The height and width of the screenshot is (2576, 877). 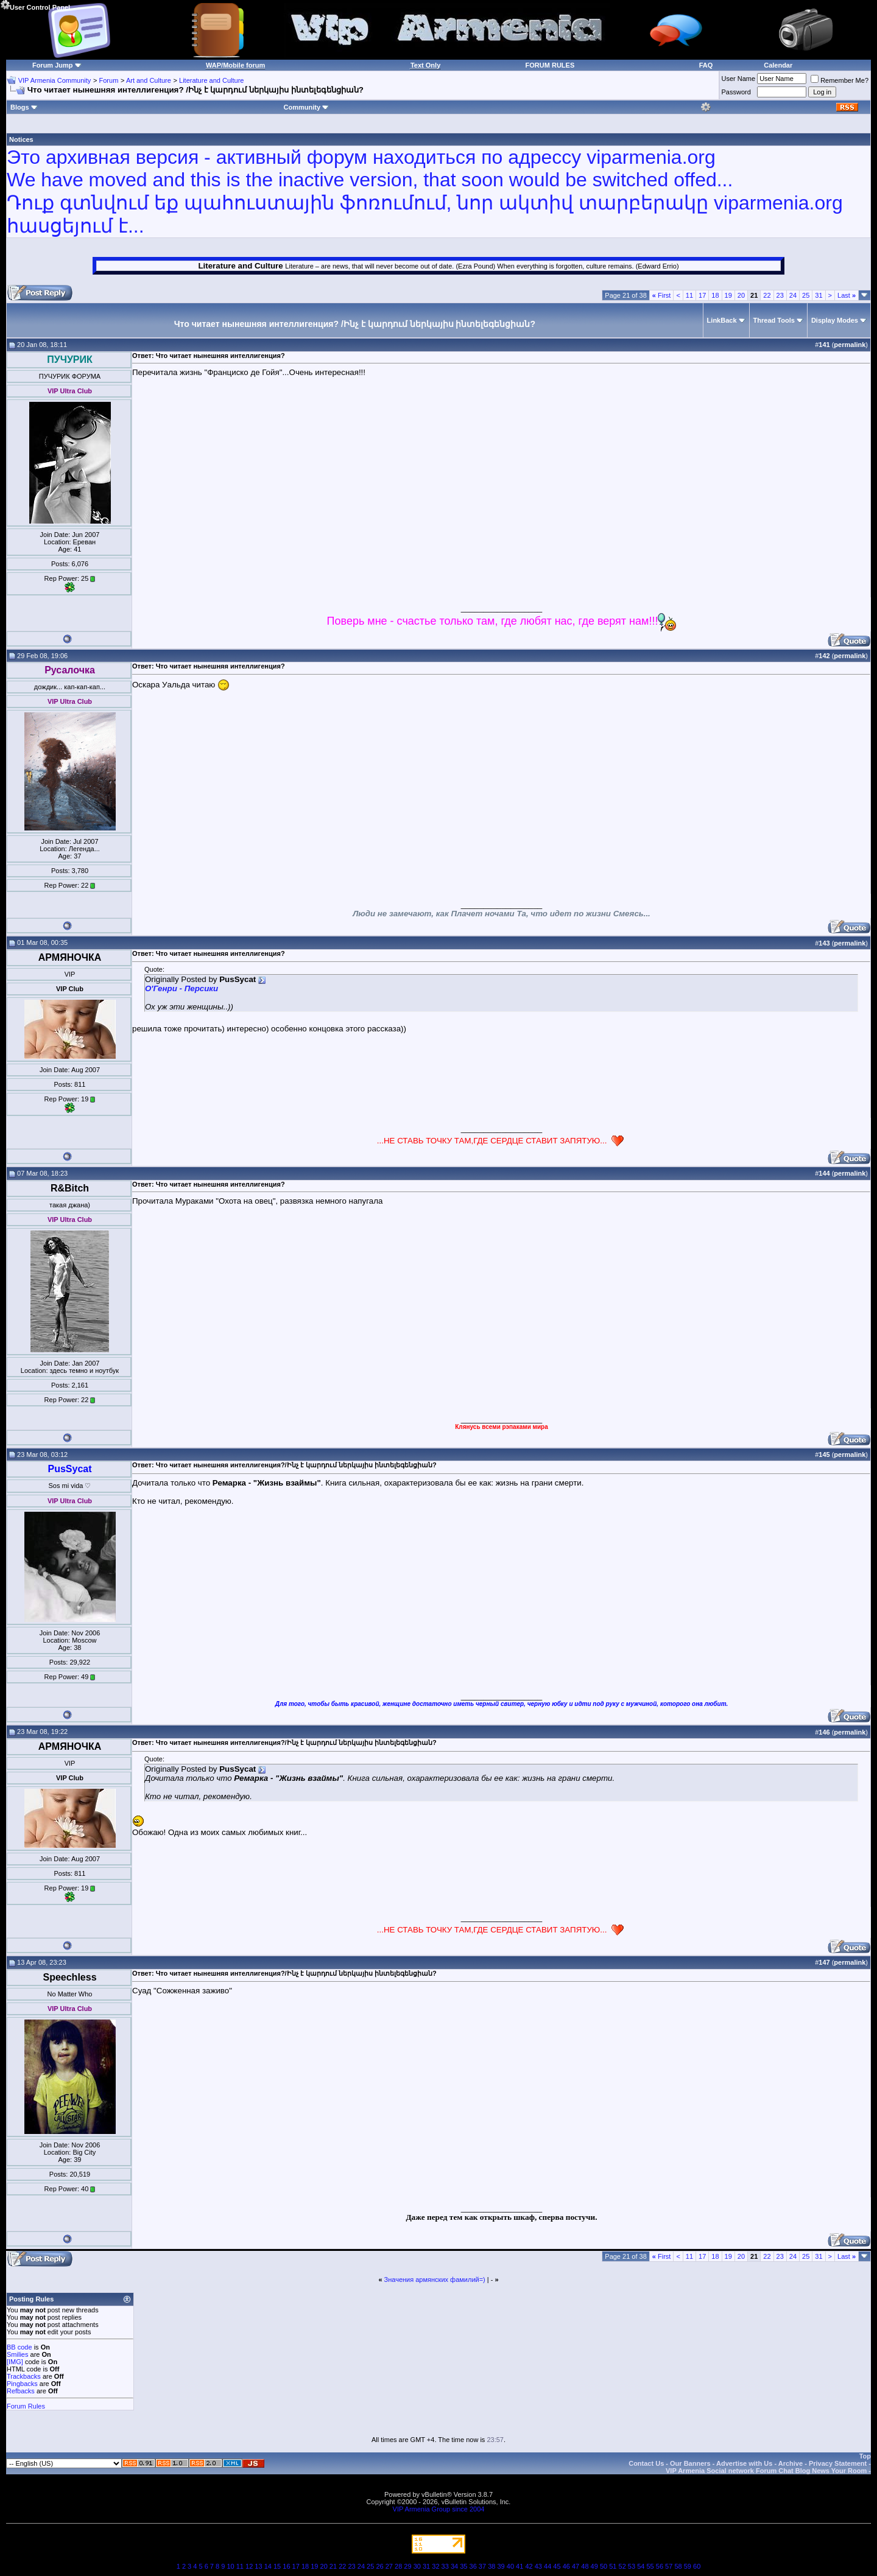 I want to click on Forum Rules, so click(x=26, y=2406).